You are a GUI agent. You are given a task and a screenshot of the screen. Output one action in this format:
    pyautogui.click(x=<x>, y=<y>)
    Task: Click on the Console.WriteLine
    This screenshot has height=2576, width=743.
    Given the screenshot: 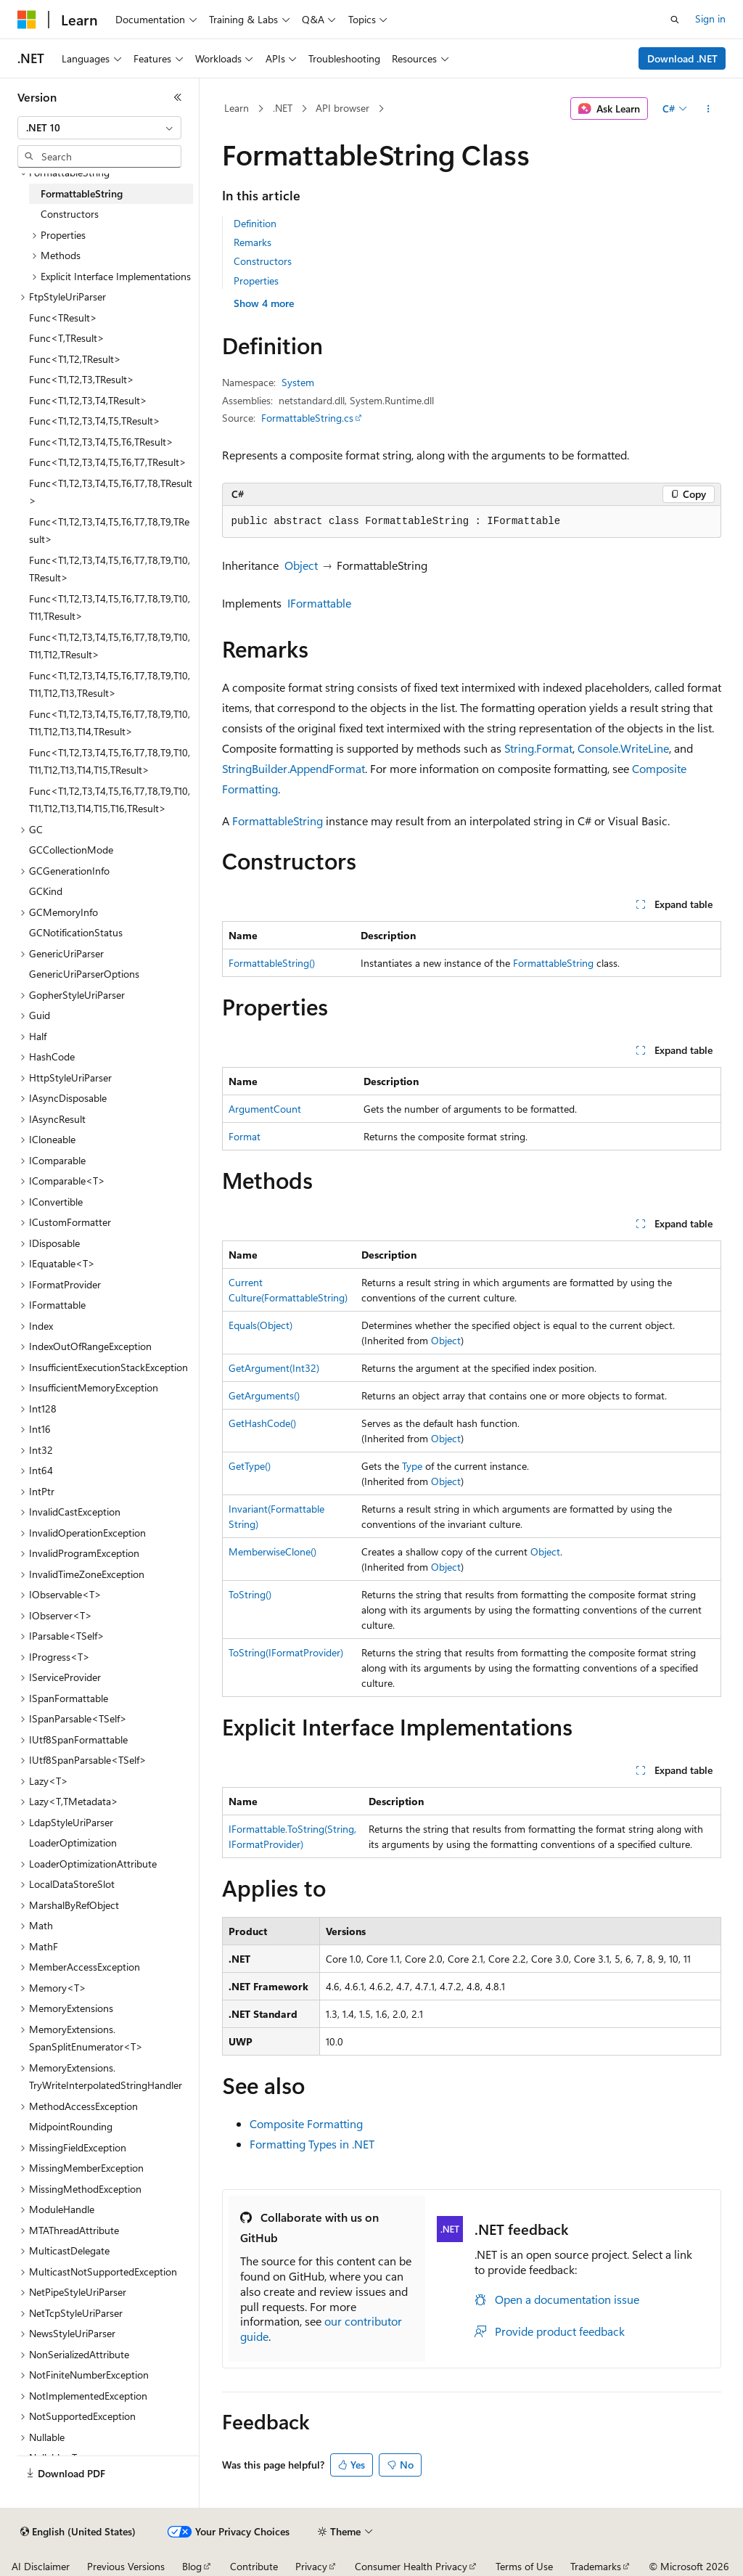 What is the action you would take?
    pyautogui.click(x=623, y=748)
    